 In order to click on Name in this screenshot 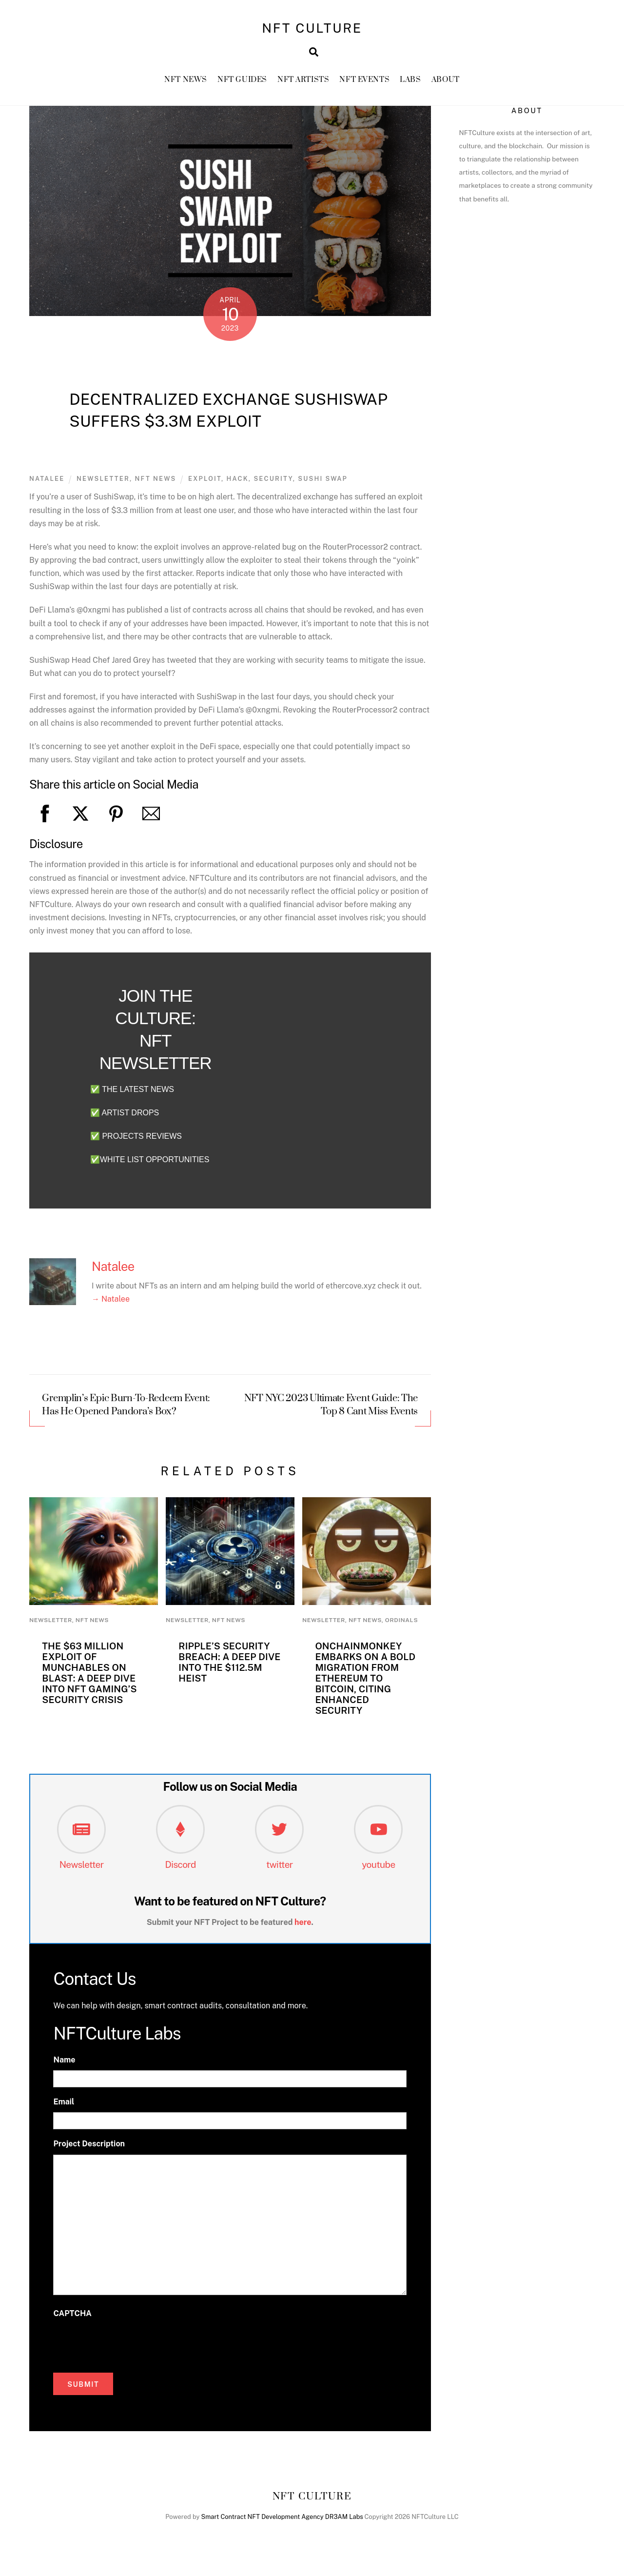, I will do `click(64, 2063)`.